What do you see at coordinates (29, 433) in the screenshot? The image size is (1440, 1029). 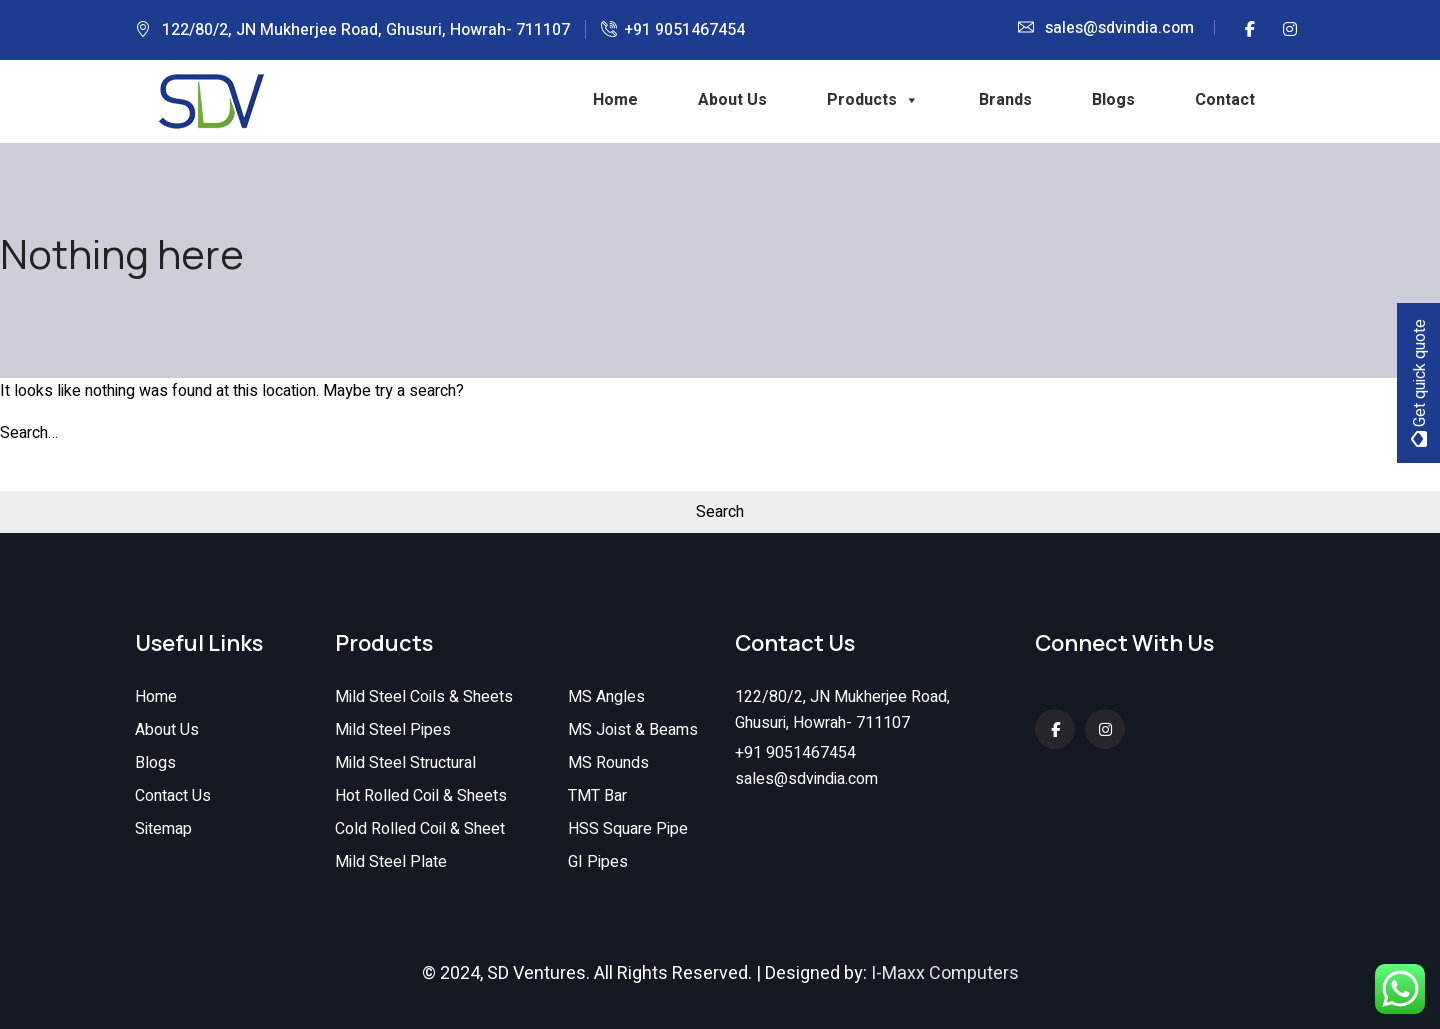 I see `Search…` at bounding box center [29, 433].